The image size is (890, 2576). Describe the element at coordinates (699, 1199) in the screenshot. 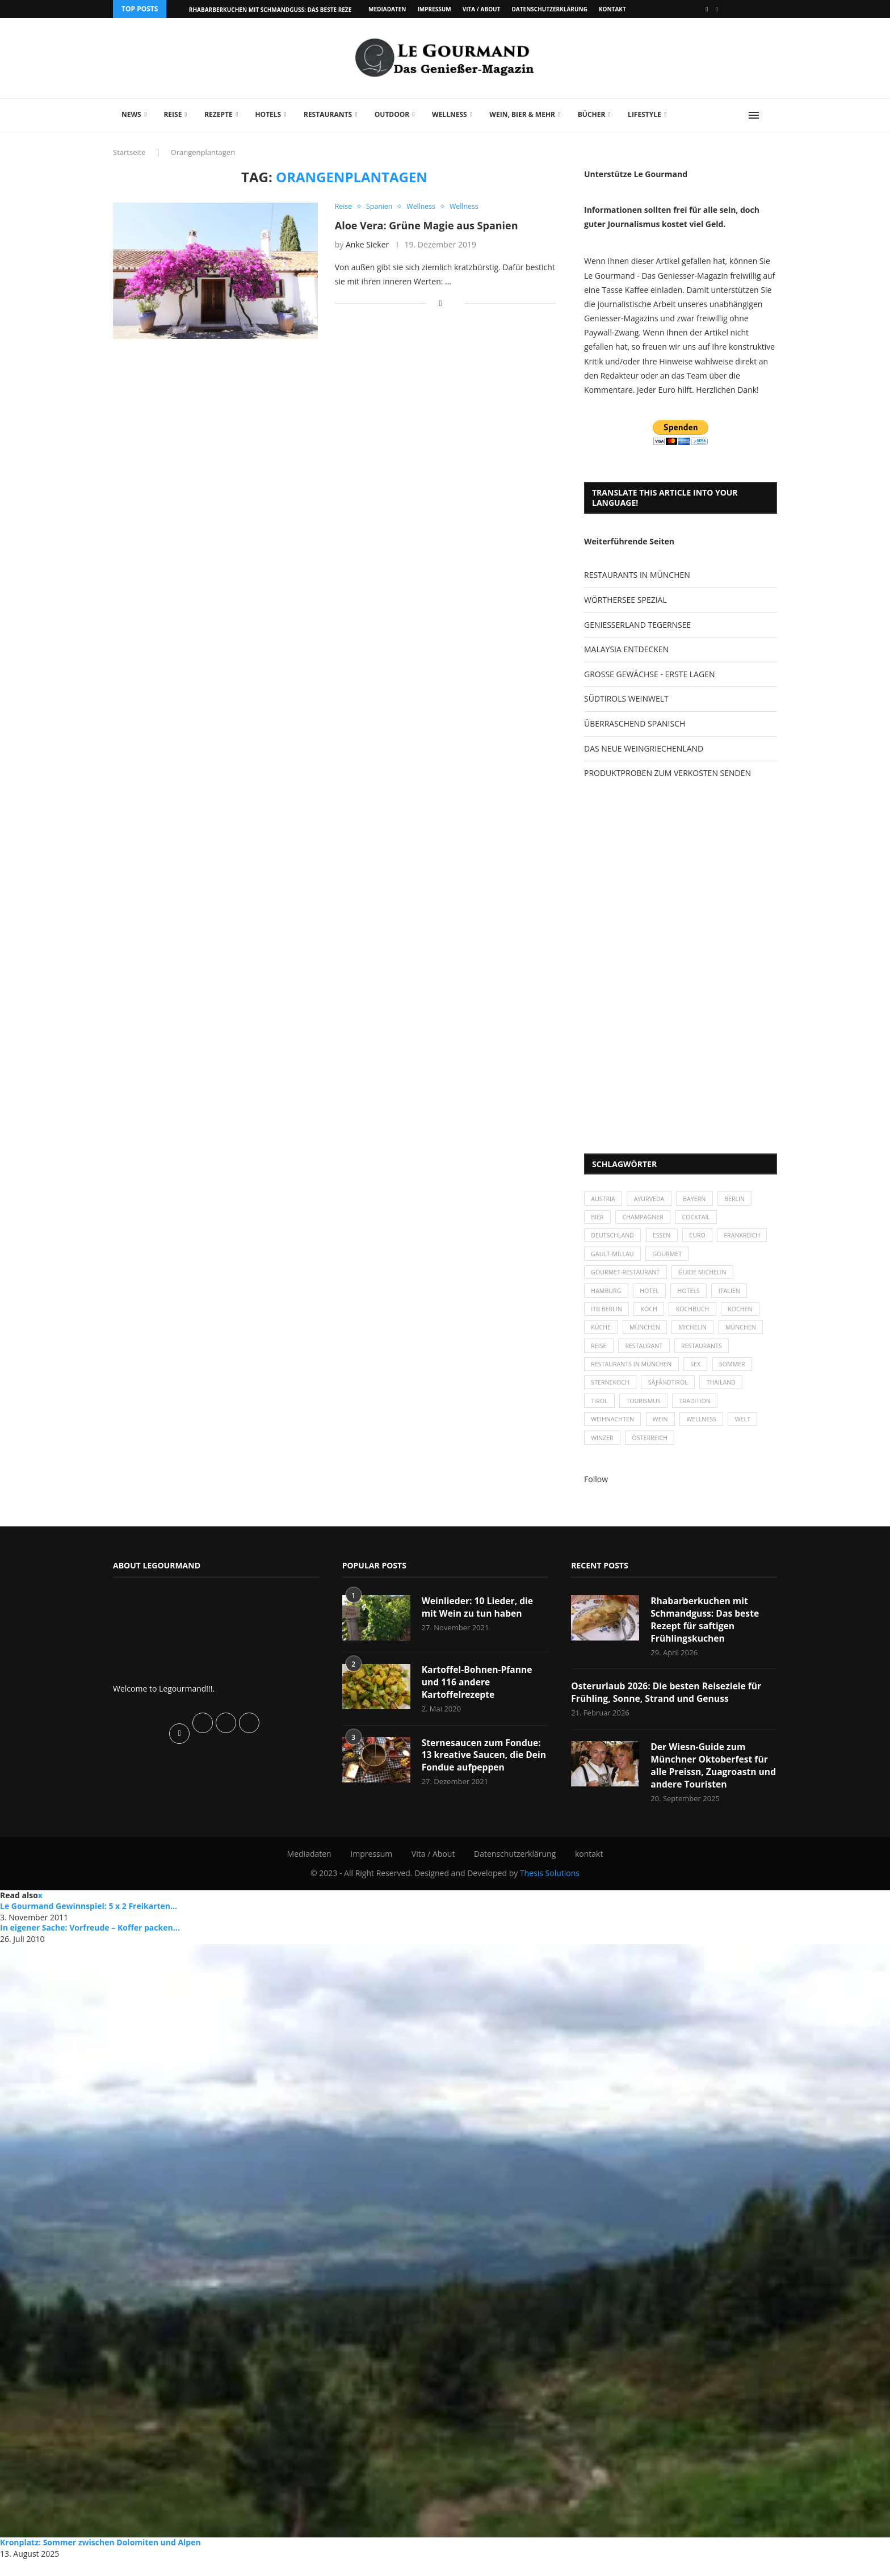

I see `Bayern [Bayern (87 Einträge)]` at that location.